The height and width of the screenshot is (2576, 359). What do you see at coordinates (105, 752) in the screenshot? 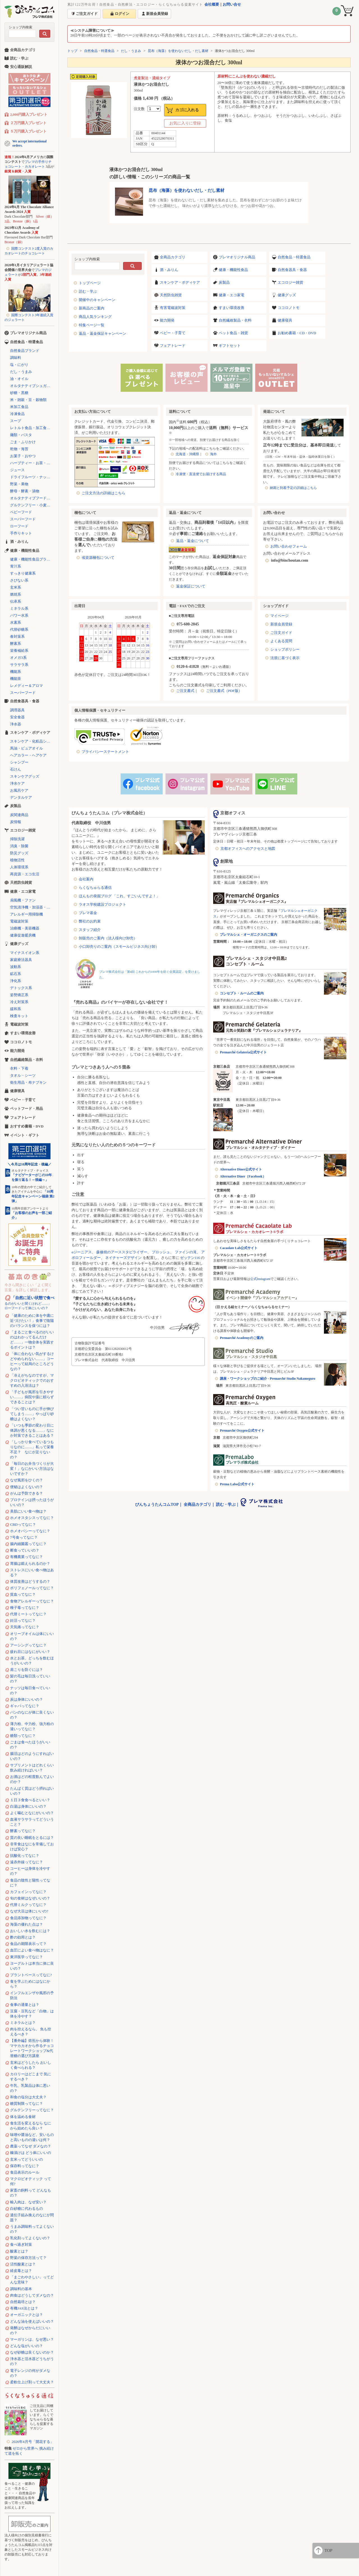
I see `プライバシーステートメント` at bounding box center [105, 752].